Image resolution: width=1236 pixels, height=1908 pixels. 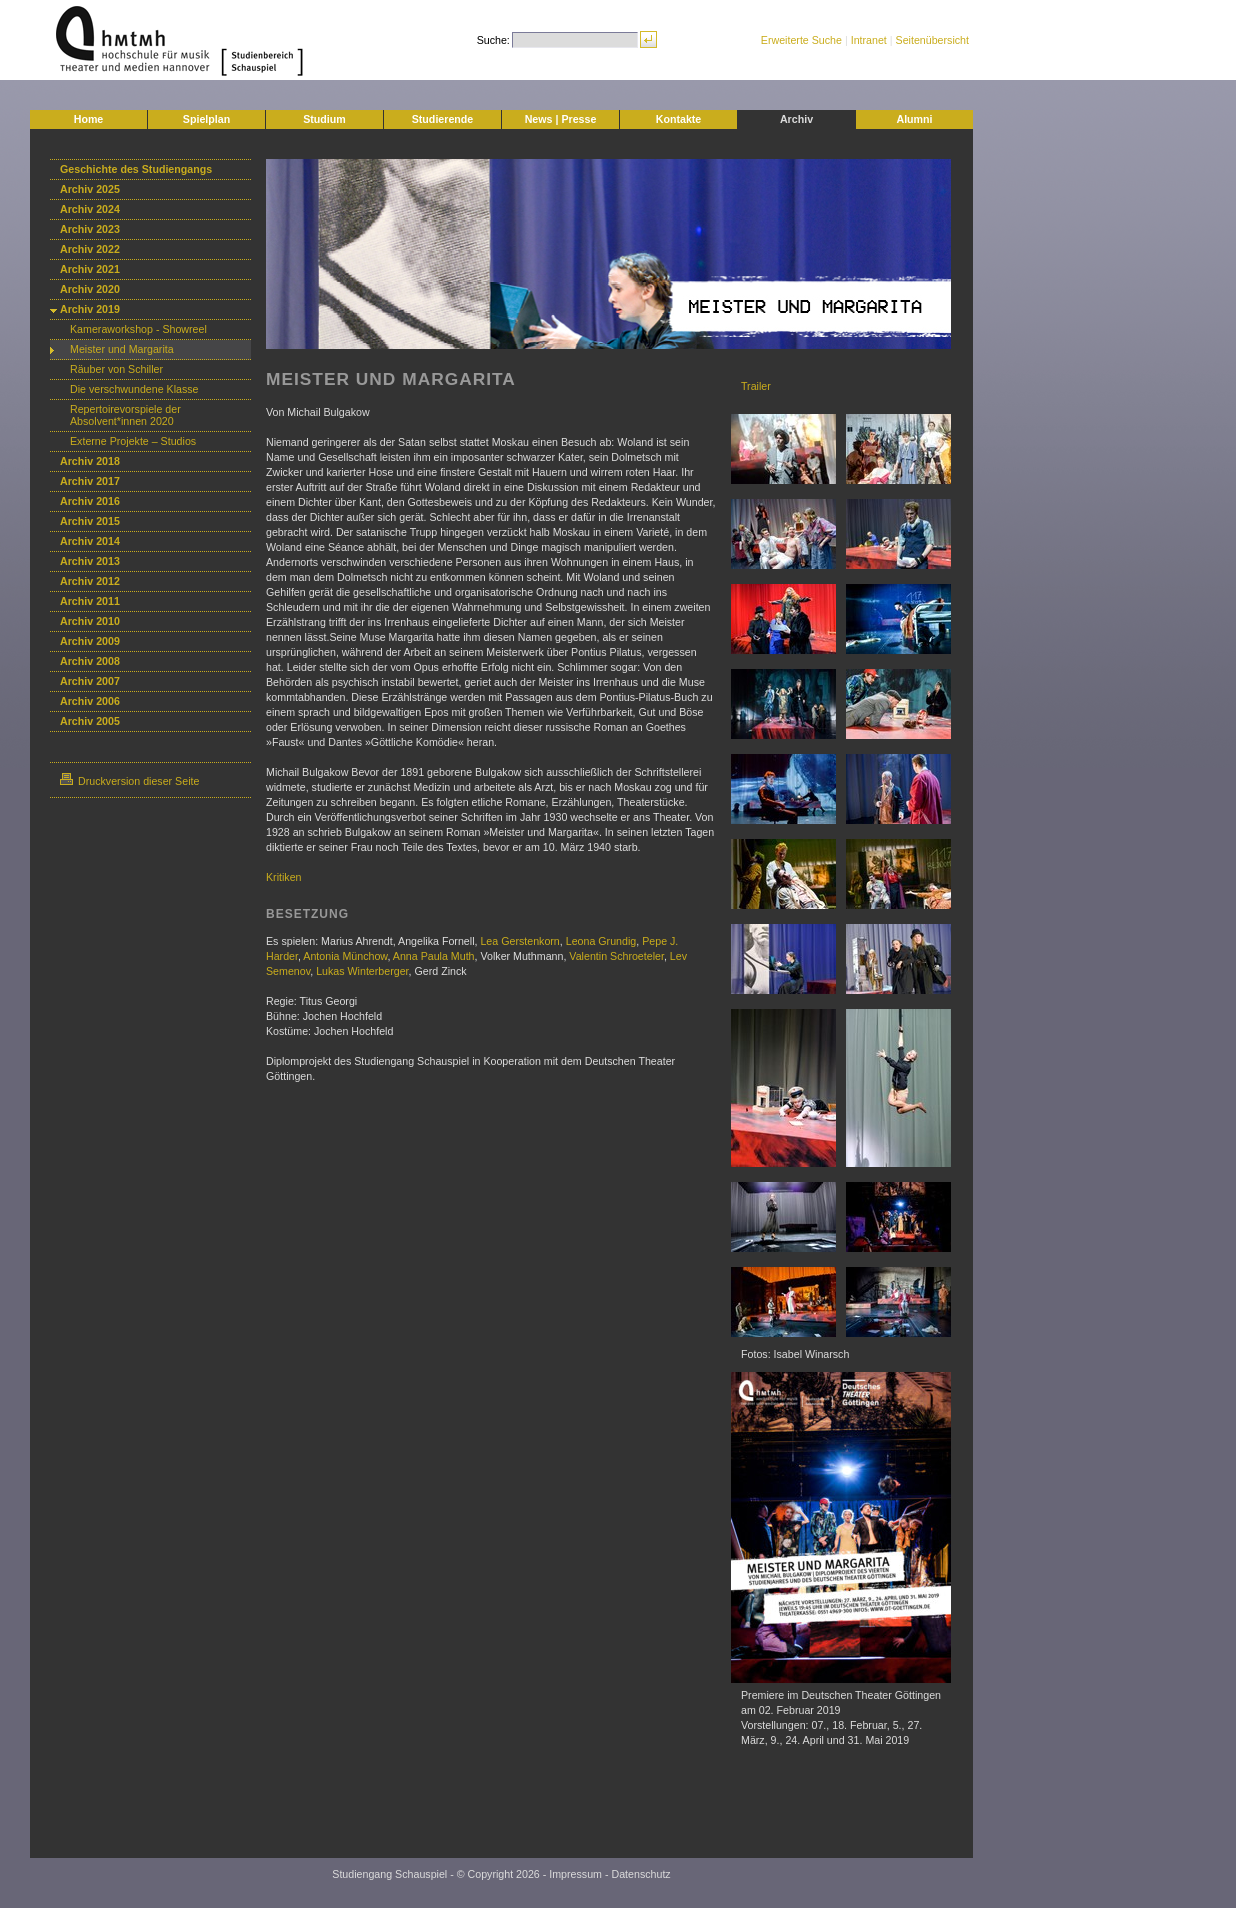 I want to click on Archiv 2018, so click(x=90, y=461).